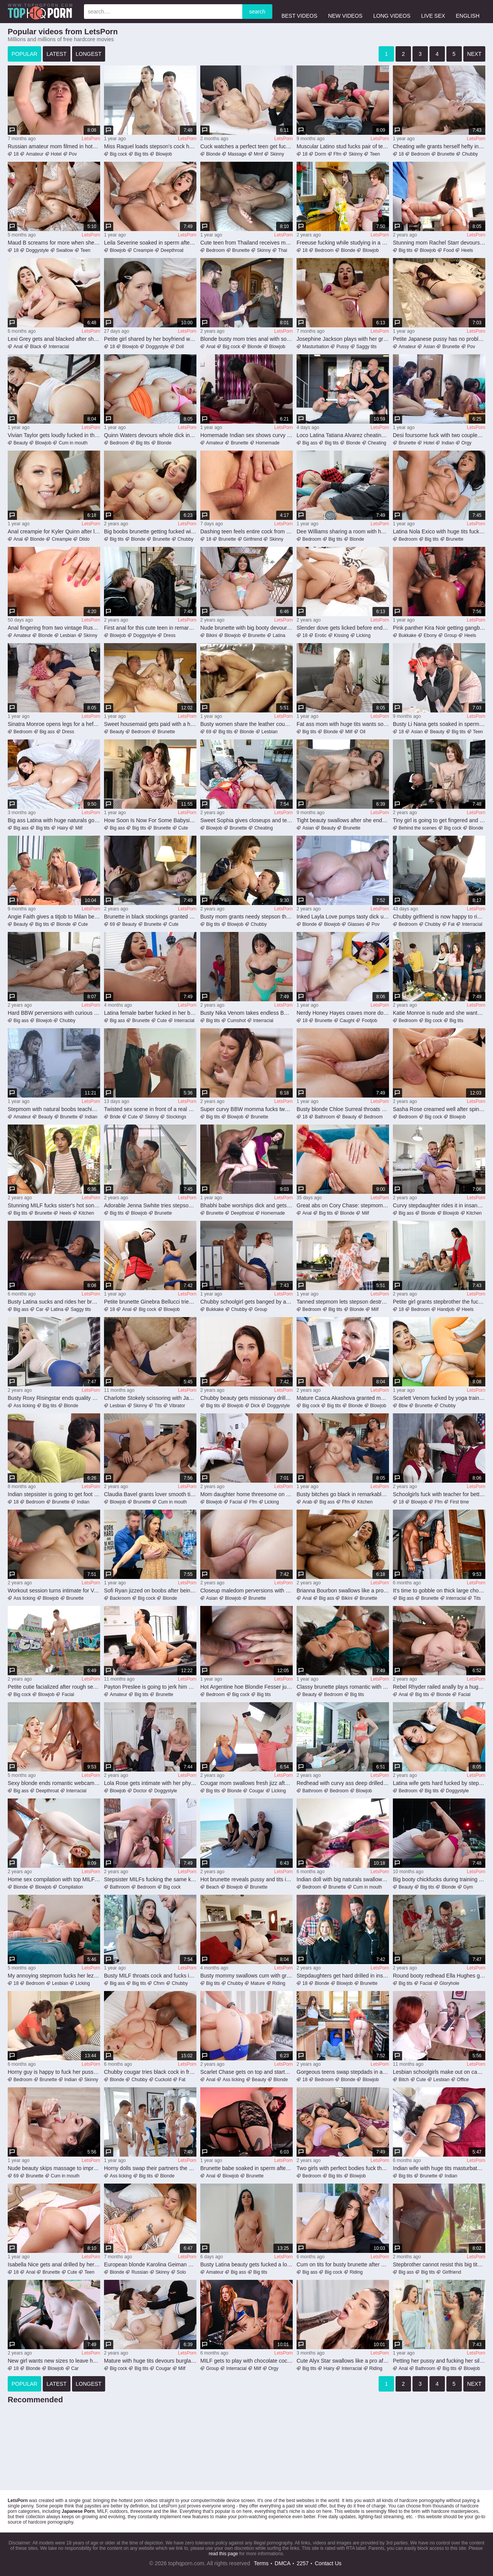 This screenshot has height=2576, width=493. Describe the element at coordinates (466, 443) in the screenshot. I see `Orgy` at that location.